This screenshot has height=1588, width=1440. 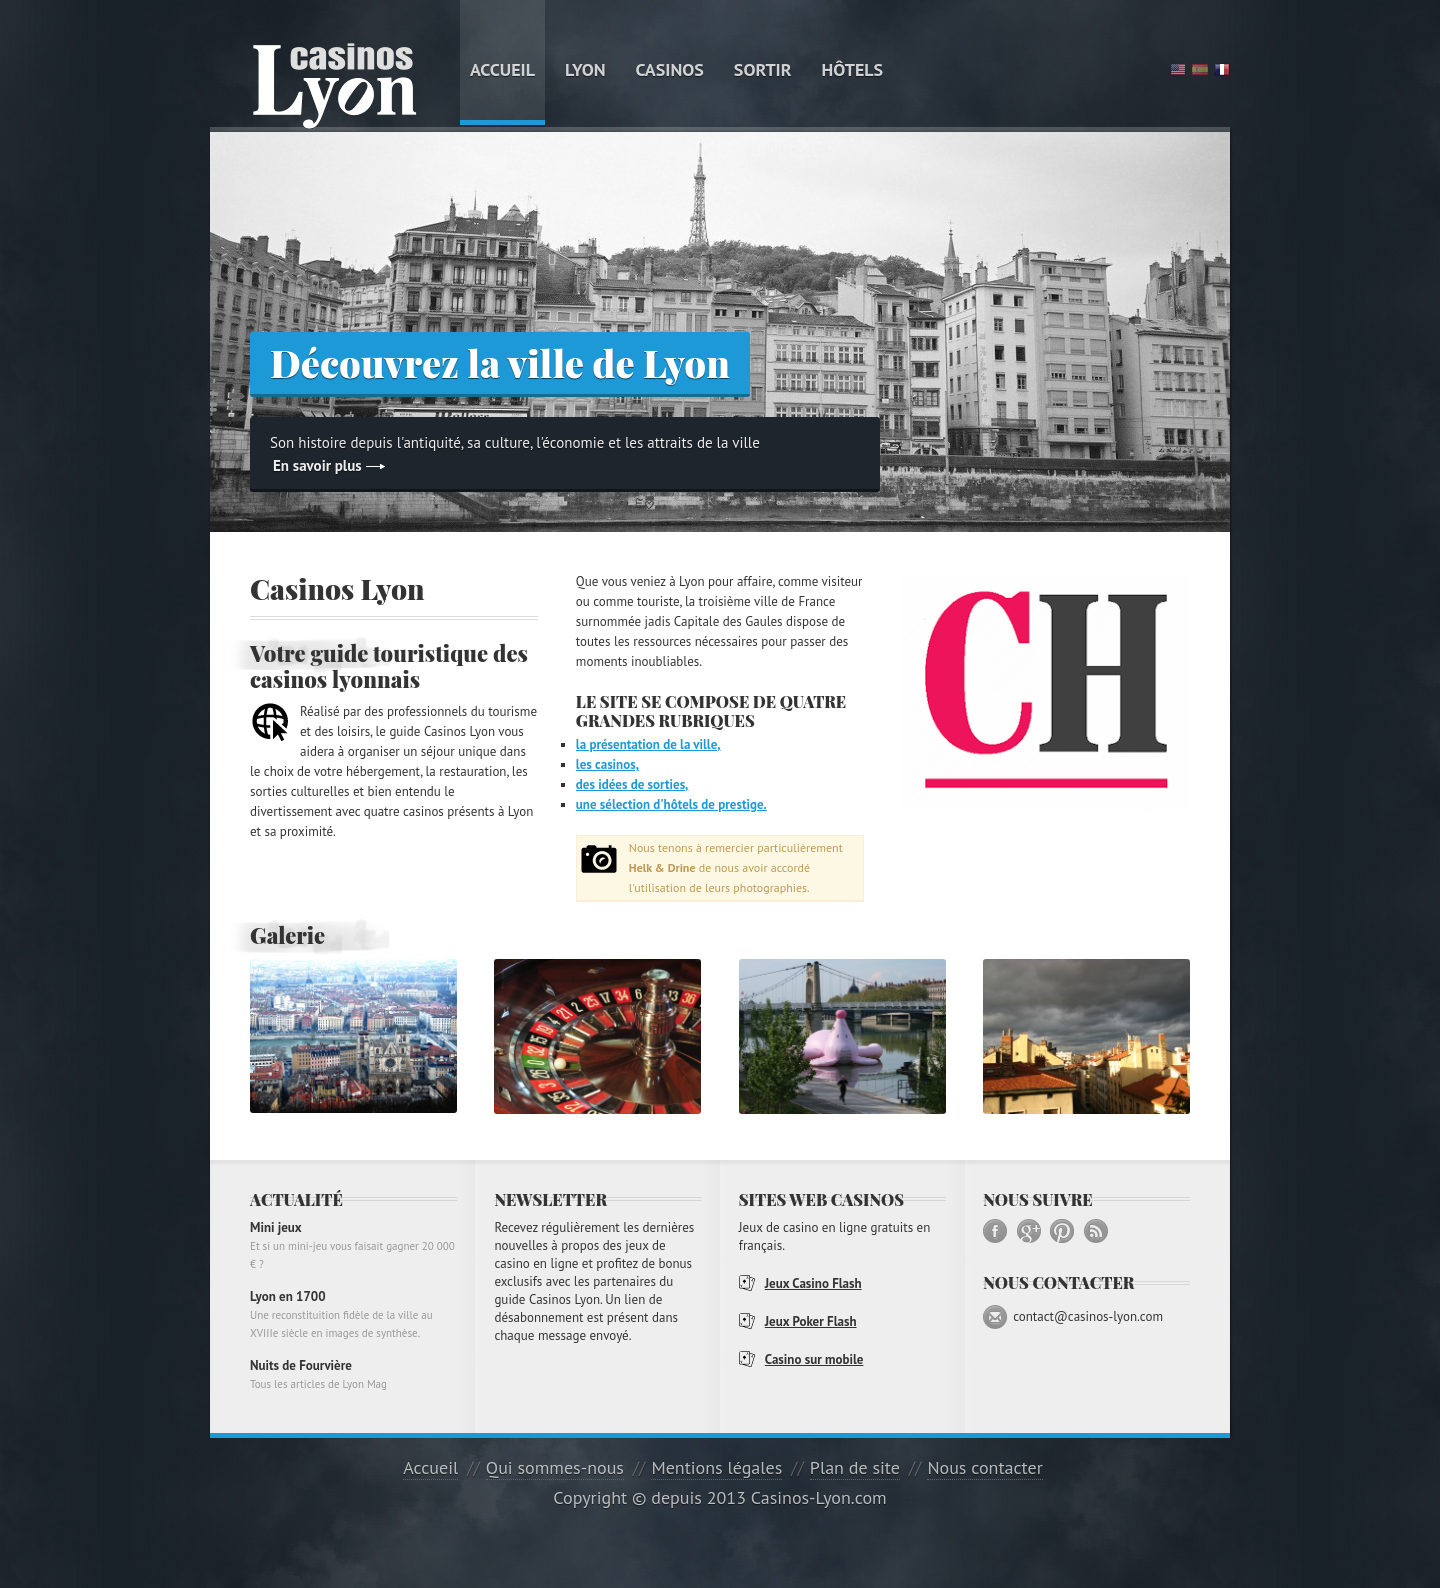 I want to click on Nuits de Fourvière, so click(x=353, y=1375).